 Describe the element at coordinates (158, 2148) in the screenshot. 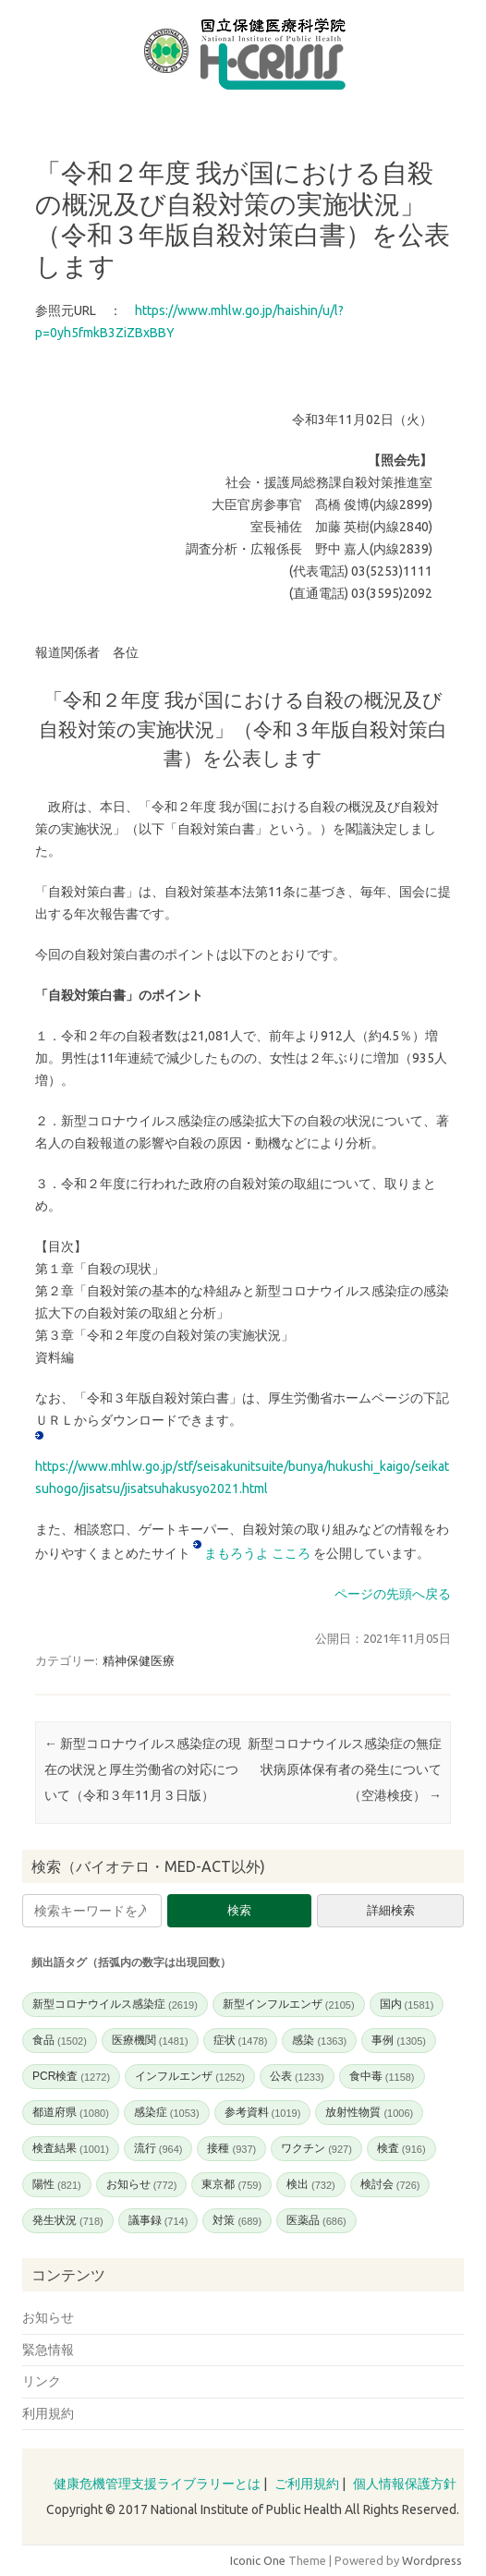

I see `流行` at that location.